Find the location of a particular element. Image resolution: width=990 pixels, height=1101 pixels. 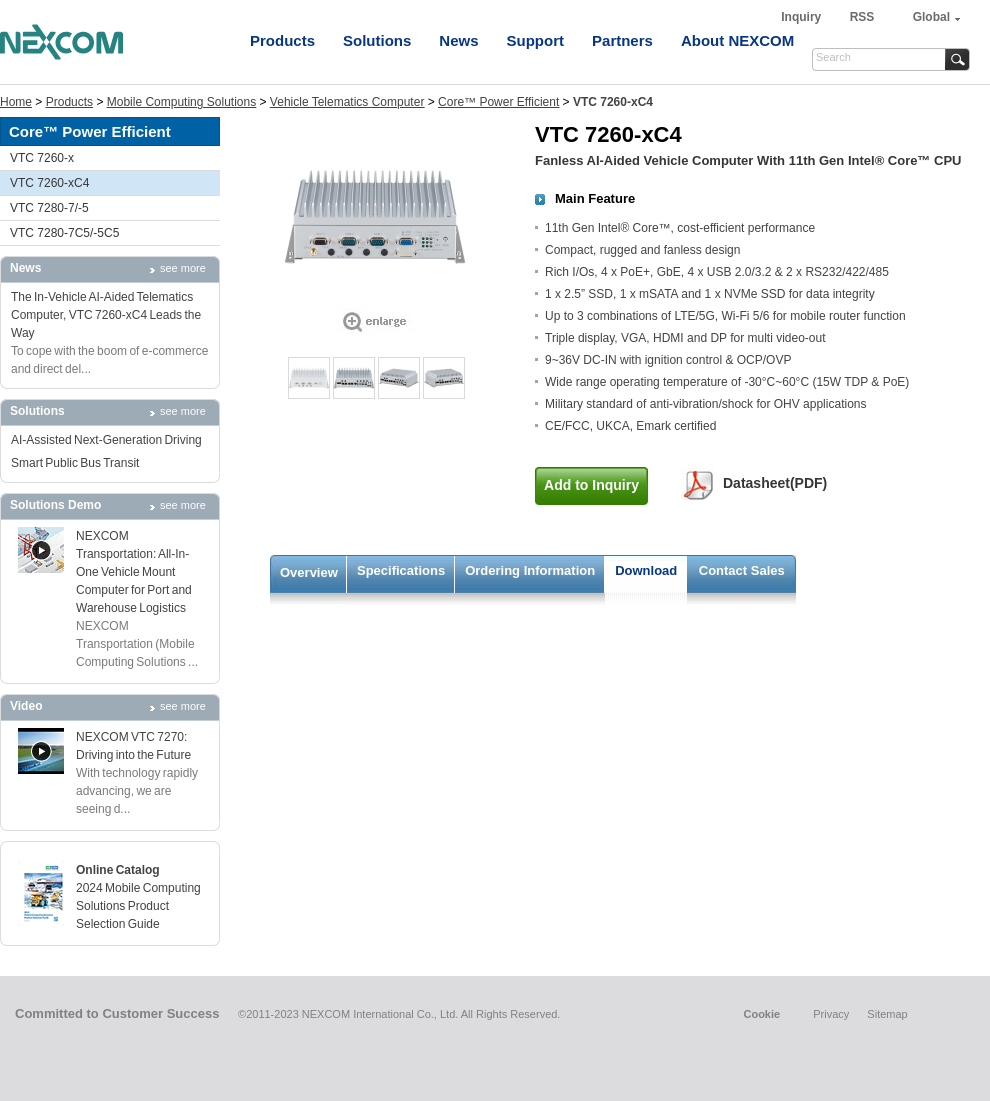

Datasheet(PDF) is located at coordinates (775, 483).